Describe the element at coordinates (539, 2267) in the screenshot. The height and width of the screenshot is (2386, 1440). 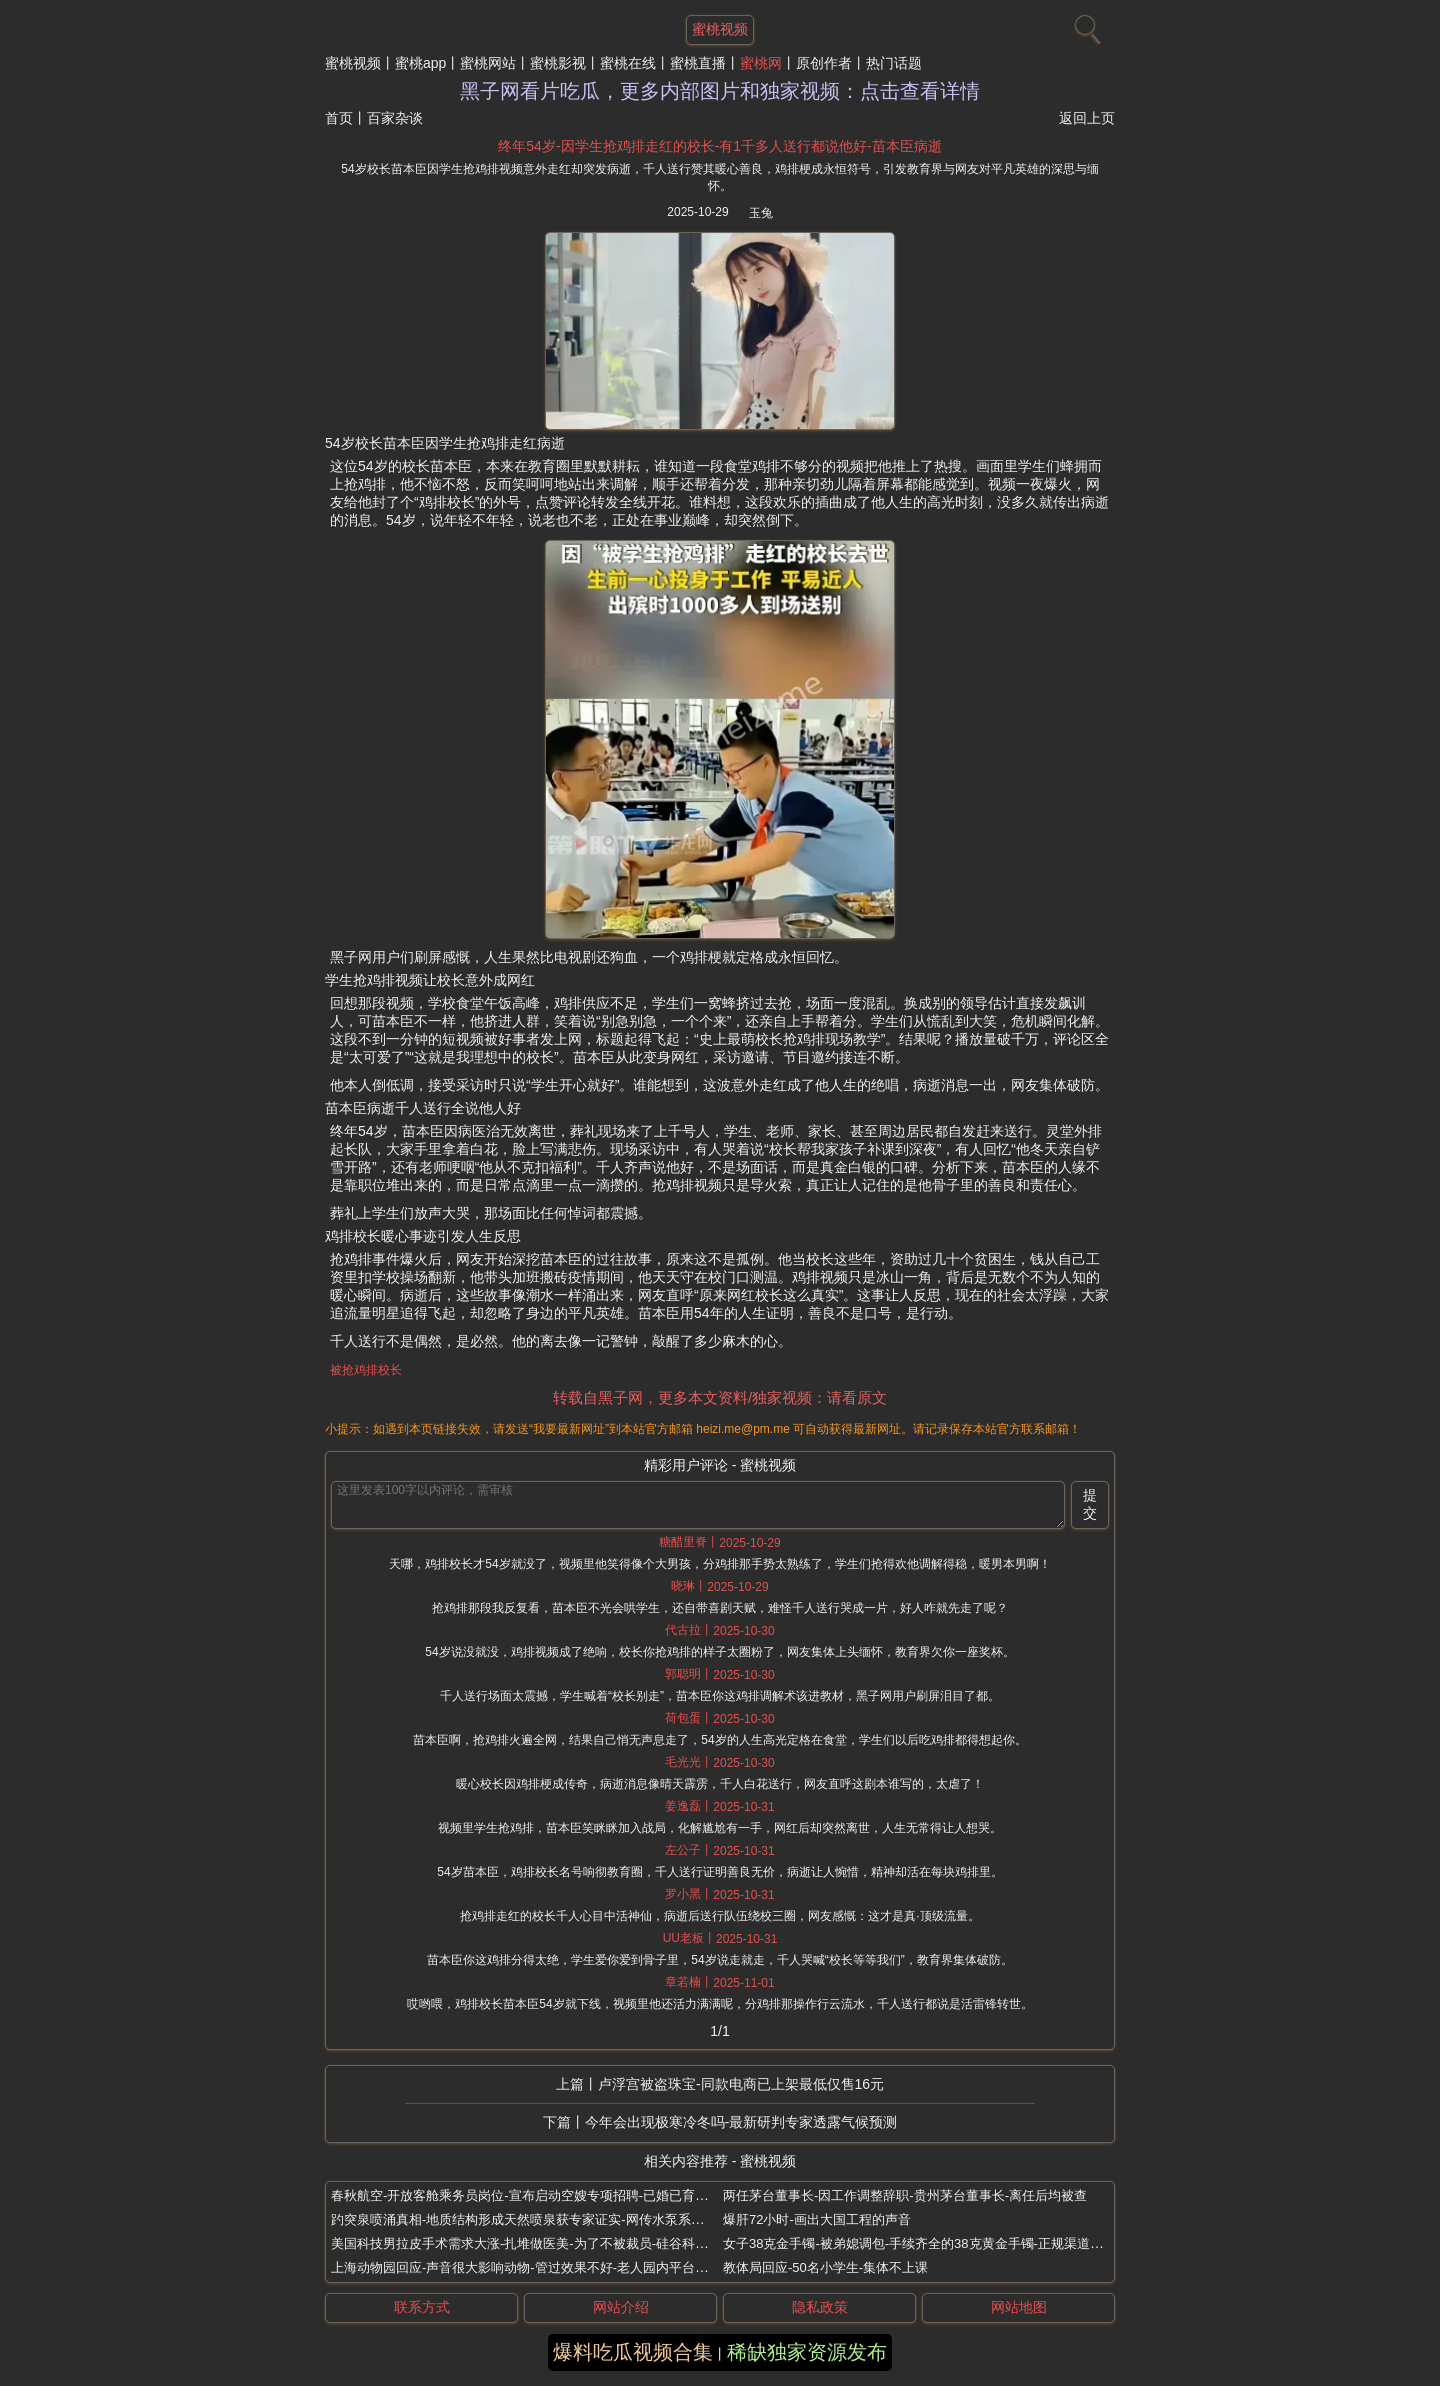
I see `上海动物园回应-声音很大影响动物-管过效果不好-老人园内平台跳广场舞` at that location.